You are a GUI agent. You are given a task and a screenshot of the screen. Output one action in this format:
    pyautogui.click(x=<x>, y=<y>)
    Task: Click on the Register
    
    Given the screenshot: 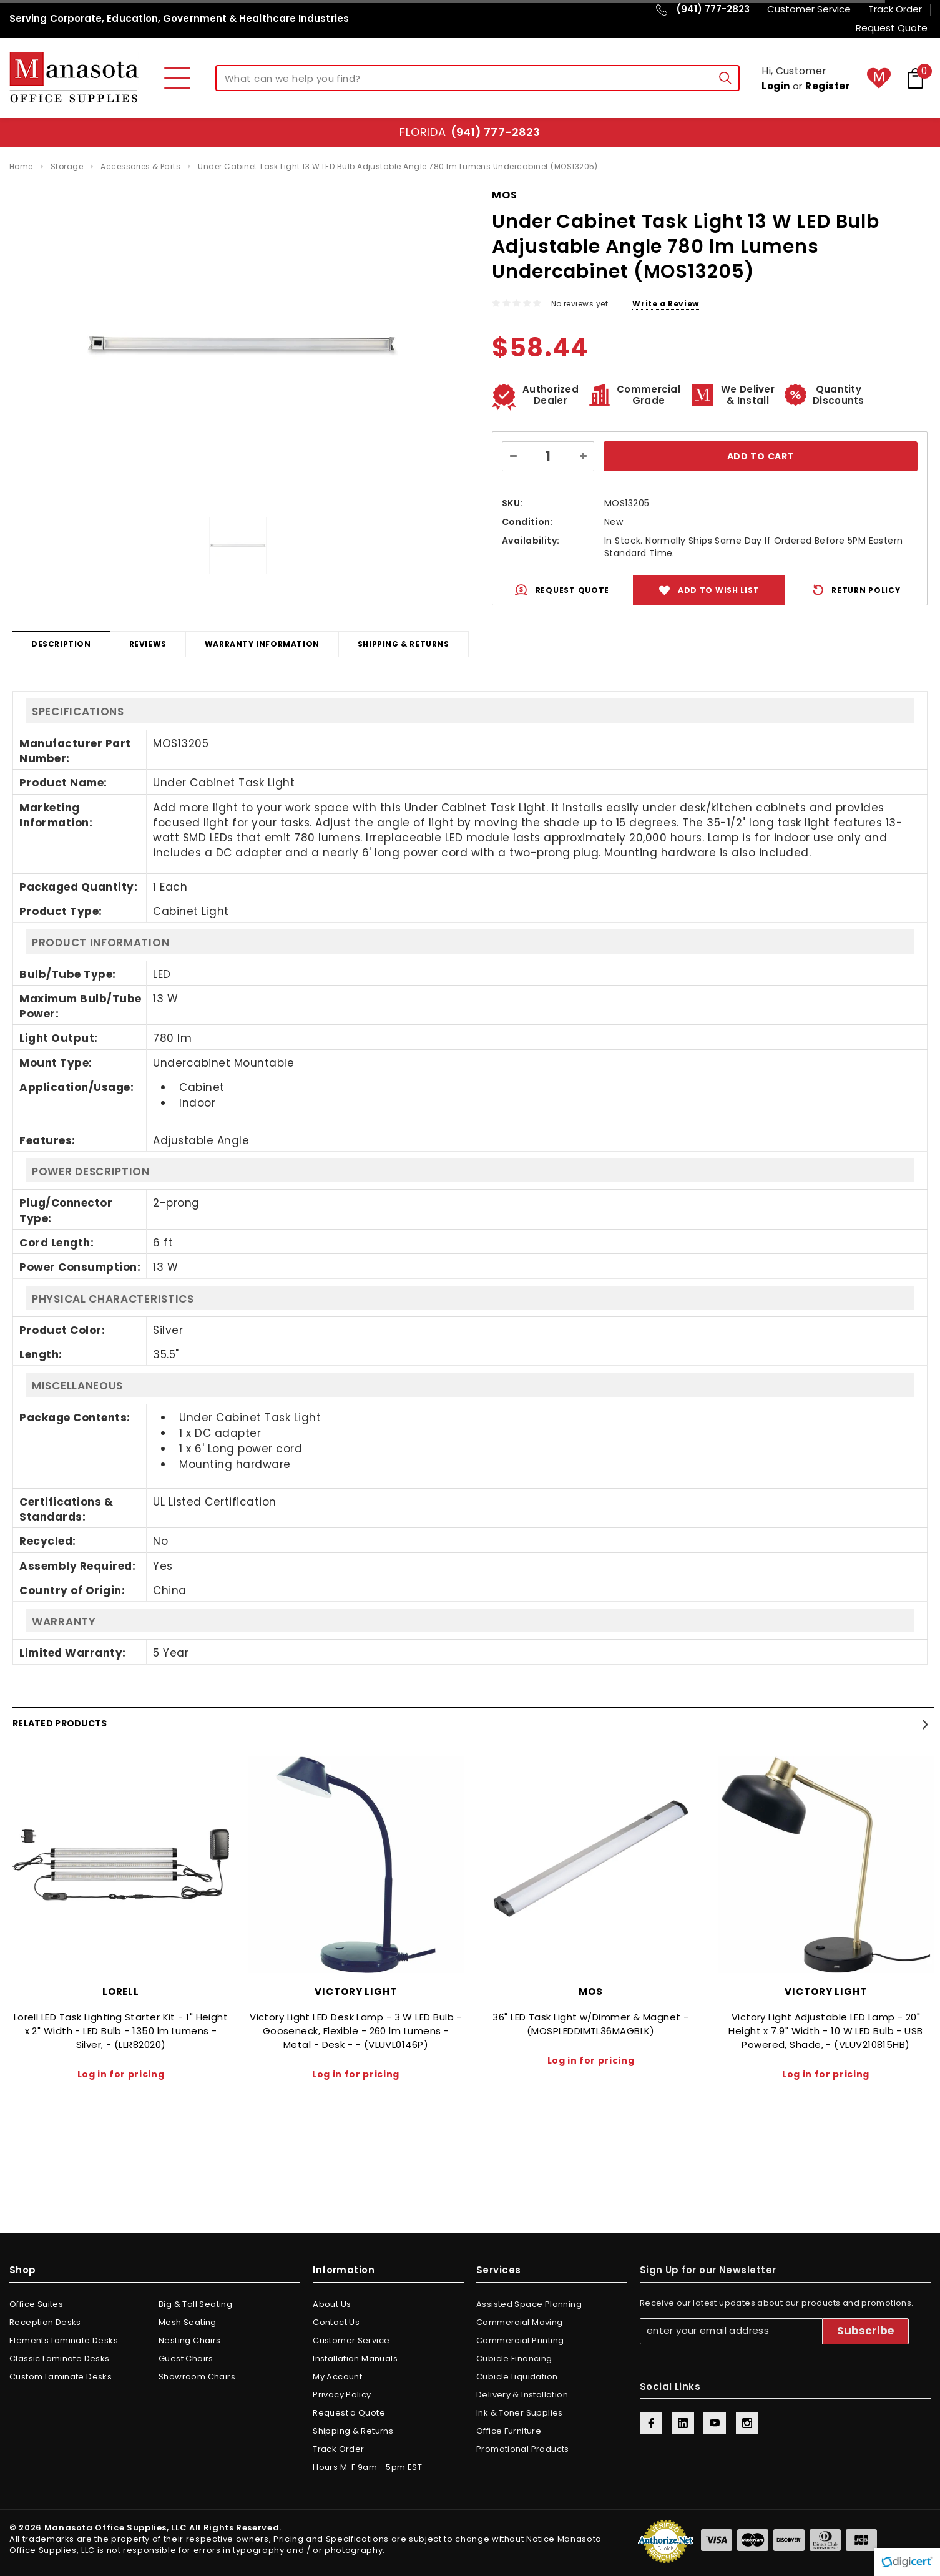 What is the action you would take?
    pyautogui.click(x=827, y=85)
    